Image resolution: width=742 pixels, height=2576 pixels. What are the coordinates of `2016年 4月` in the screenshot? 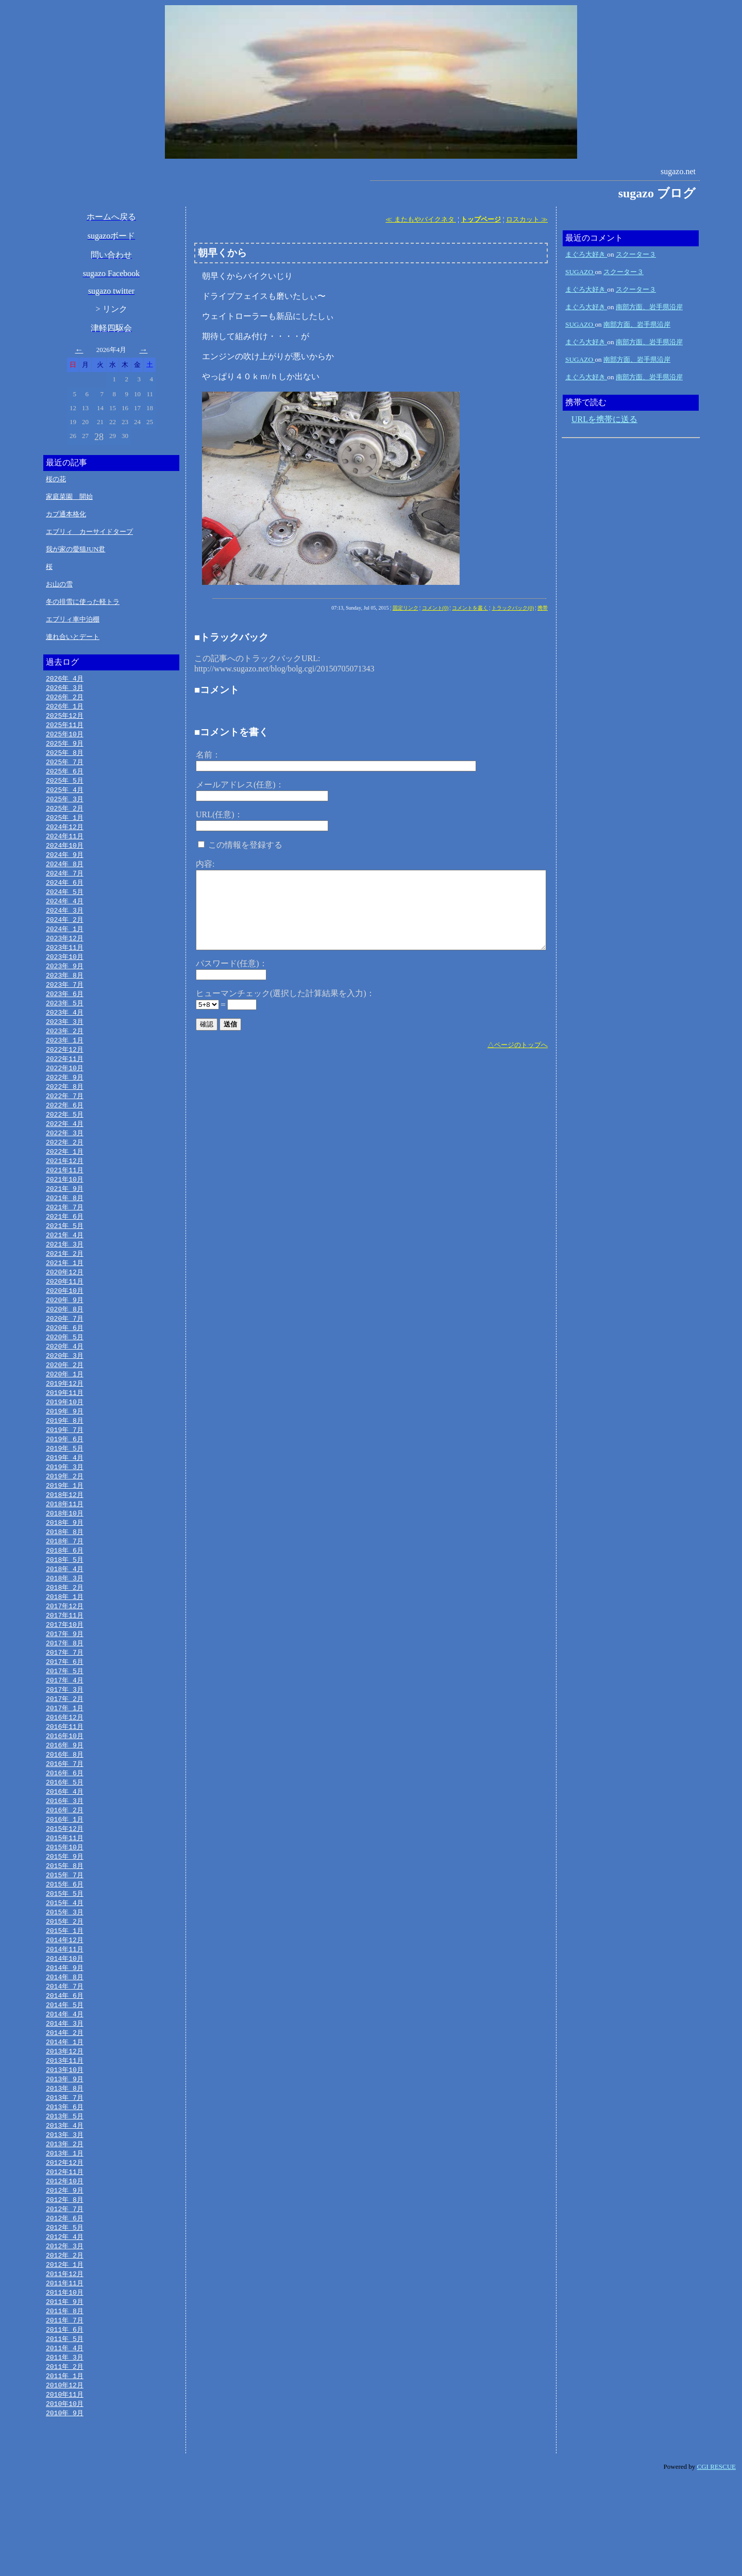 It's located at (64, 1853).